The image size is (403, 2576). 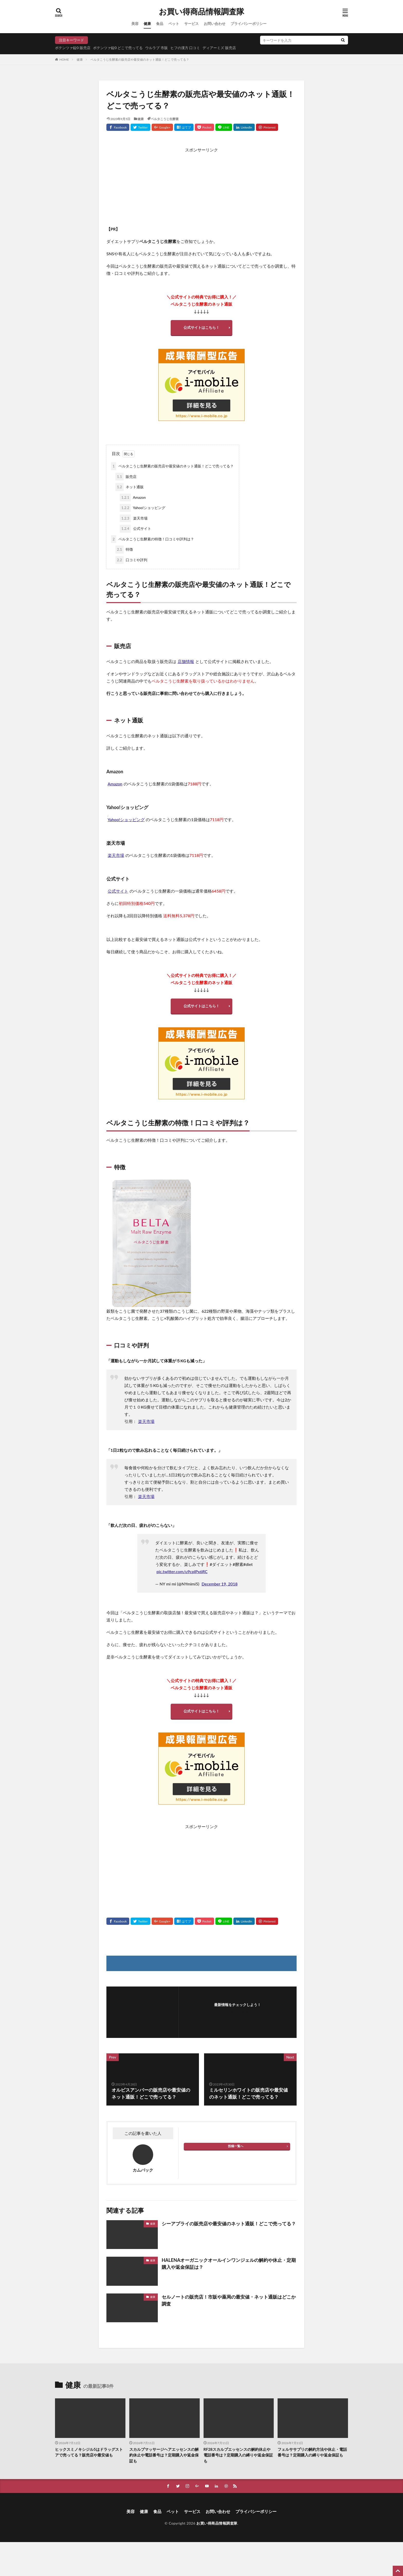 I want to click on セルノートの販売店！市販や薬局の最安値・ネット通販はどこか調査, so click(x=229, y=2300).